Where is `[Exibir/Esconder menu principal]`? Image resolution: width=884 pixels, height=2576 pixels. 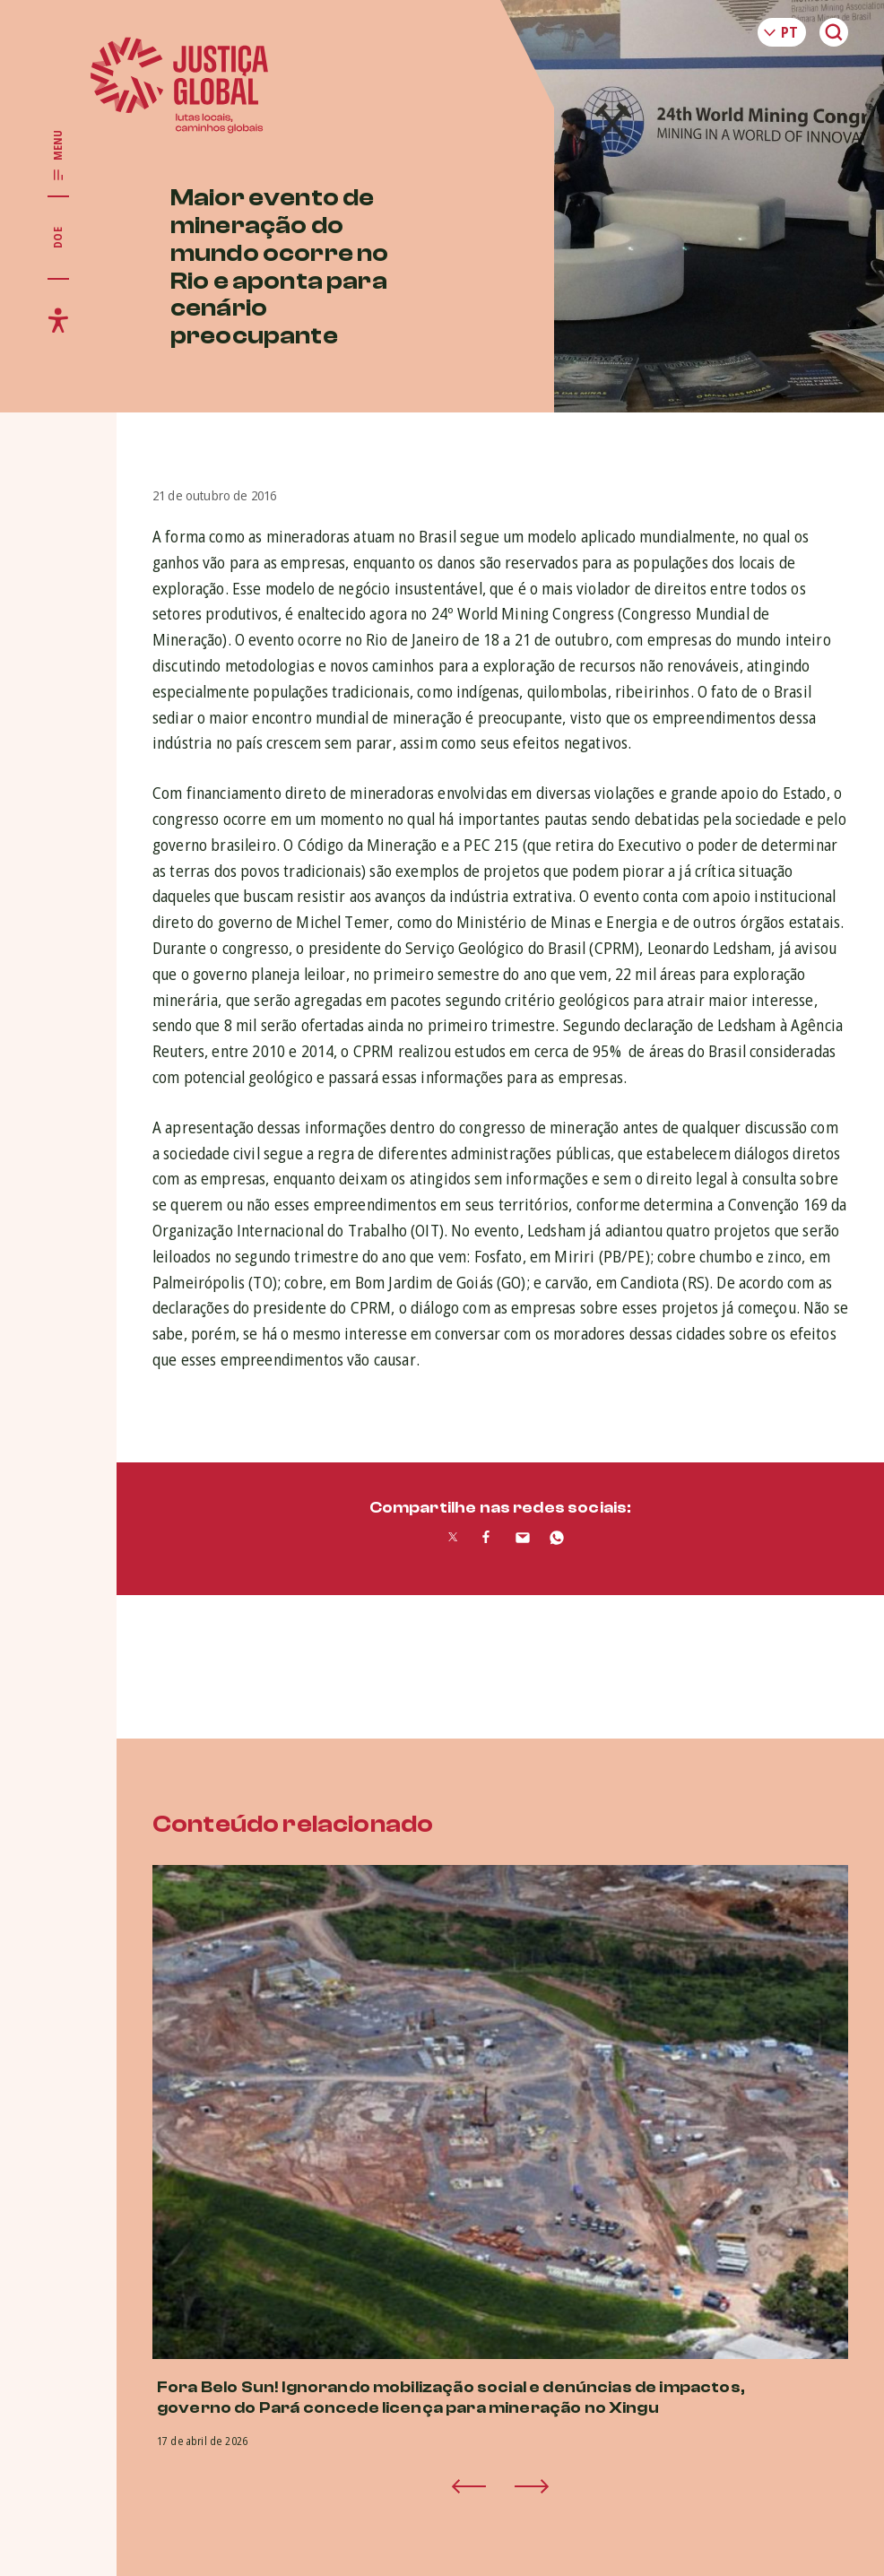
[Exibir/Esconder menu principal] is located at coordinates (58, 156).